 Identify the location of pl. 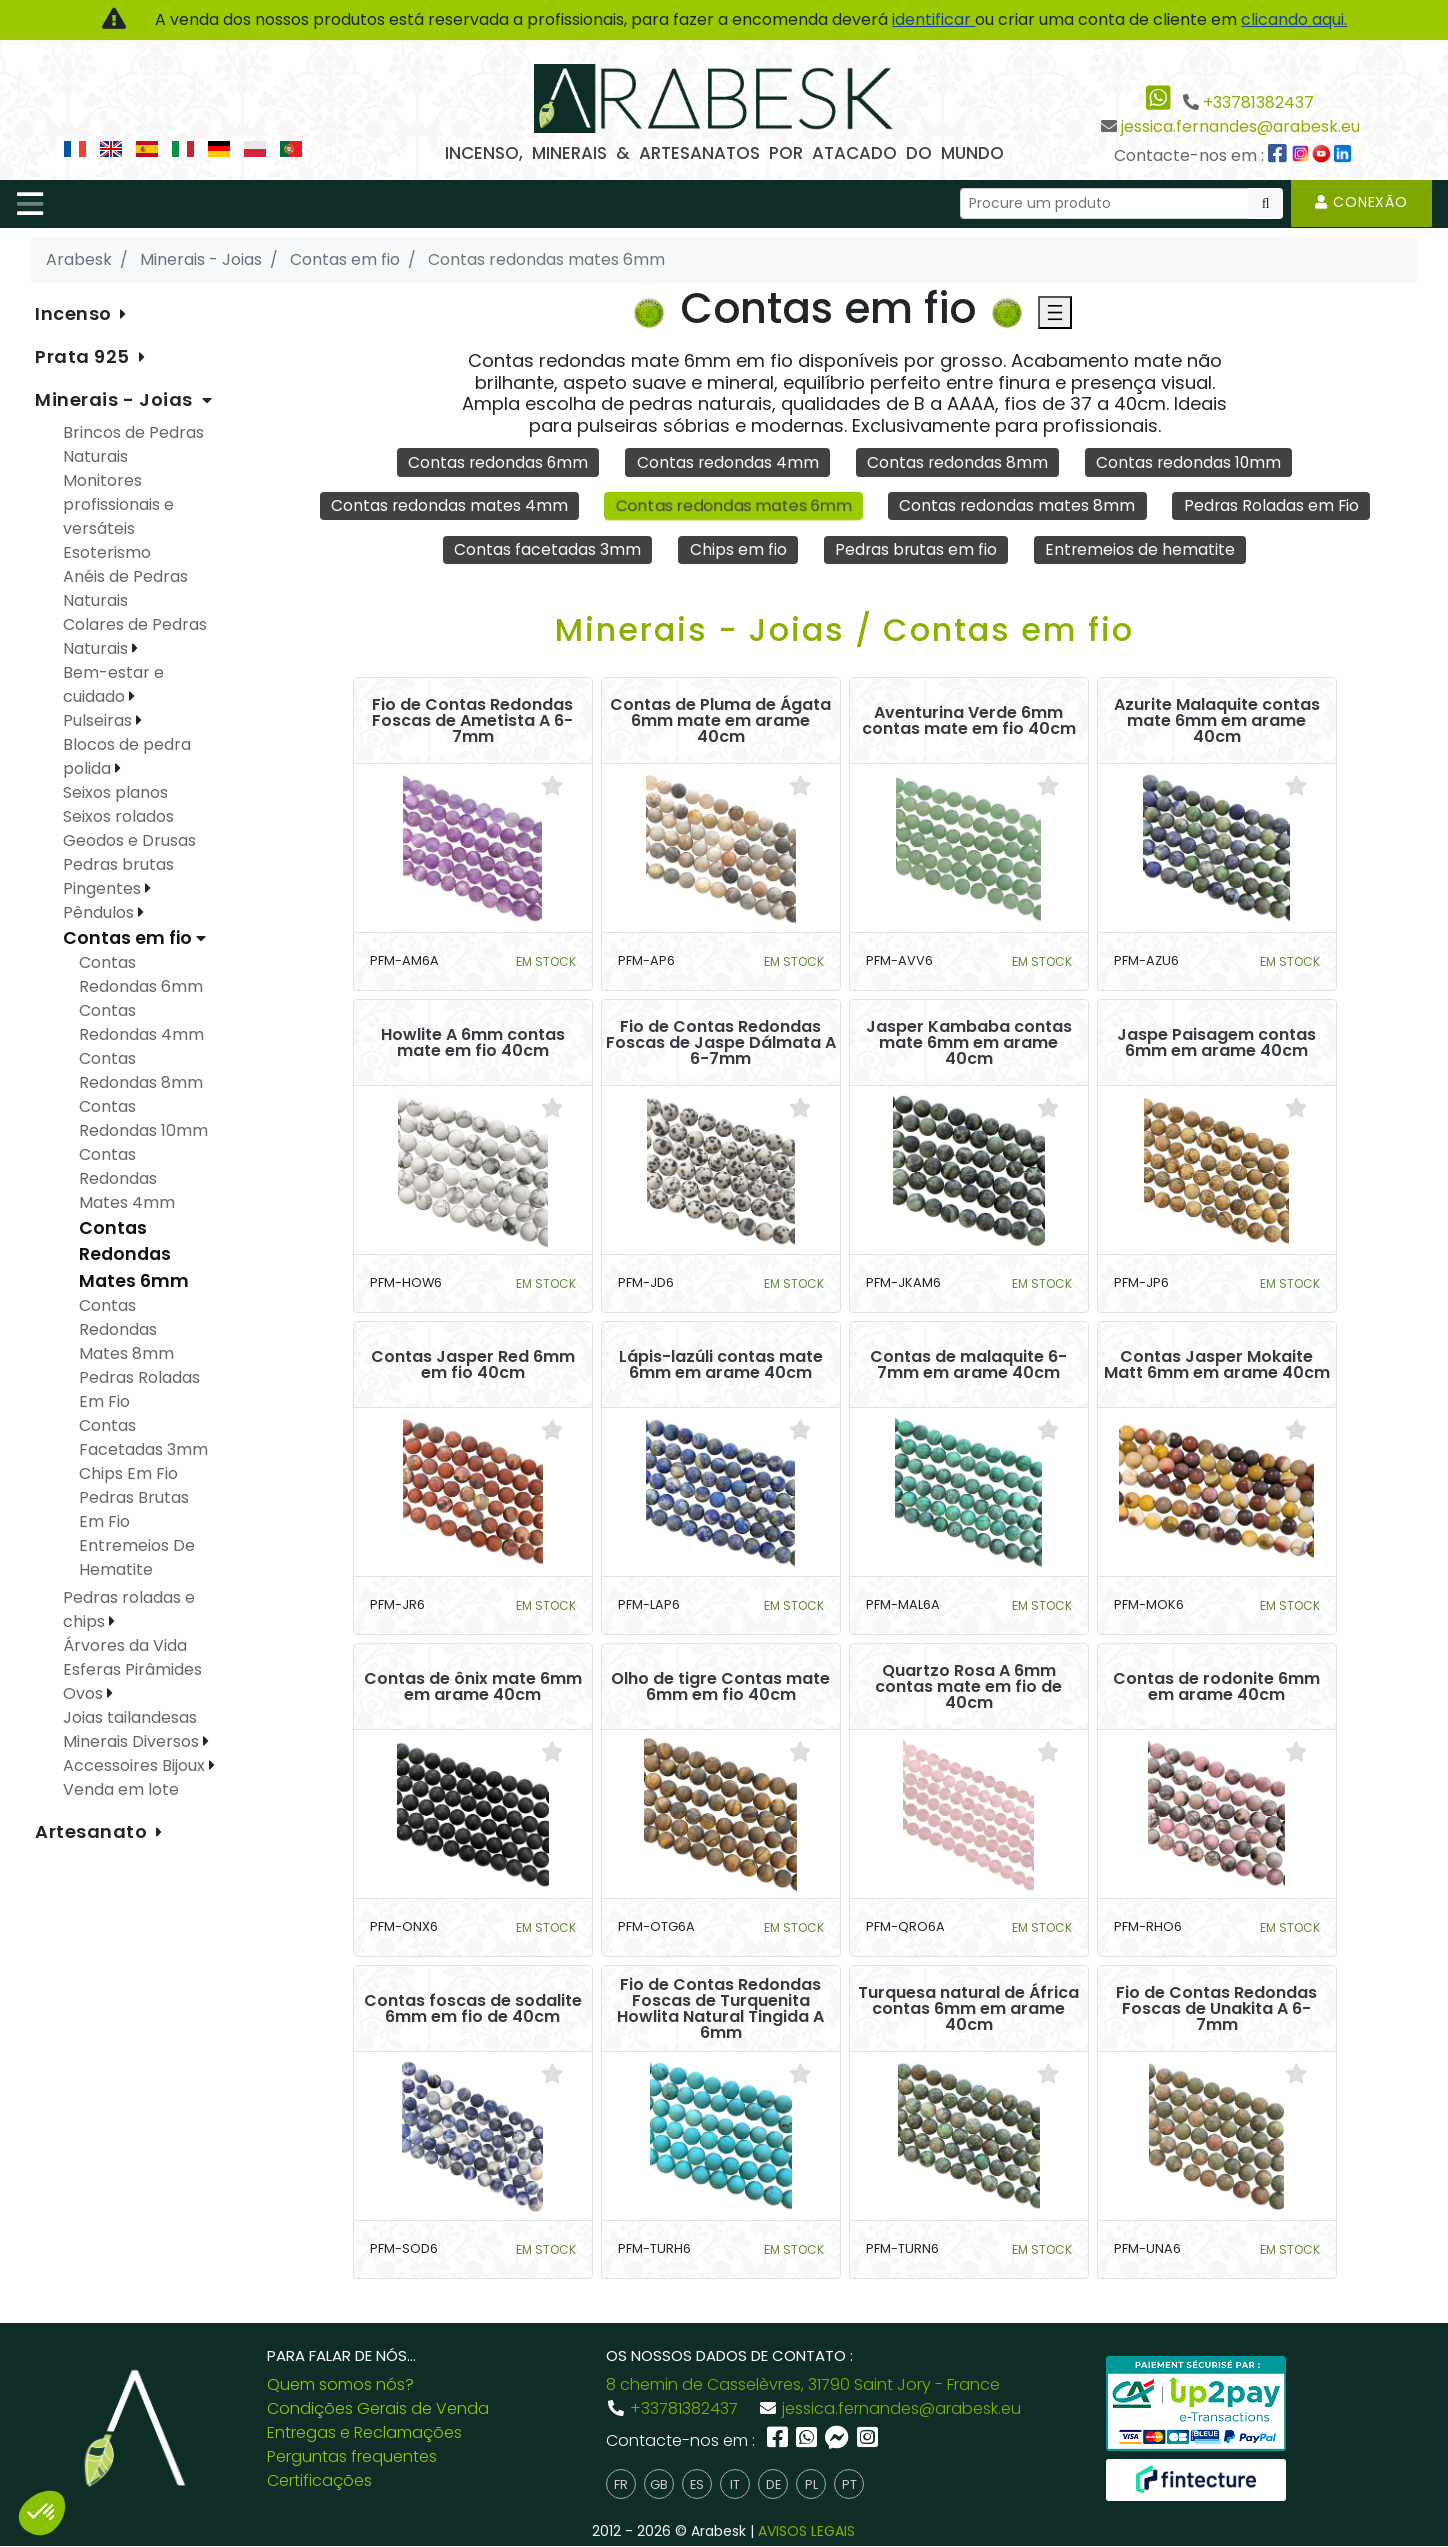
(811, 2485).